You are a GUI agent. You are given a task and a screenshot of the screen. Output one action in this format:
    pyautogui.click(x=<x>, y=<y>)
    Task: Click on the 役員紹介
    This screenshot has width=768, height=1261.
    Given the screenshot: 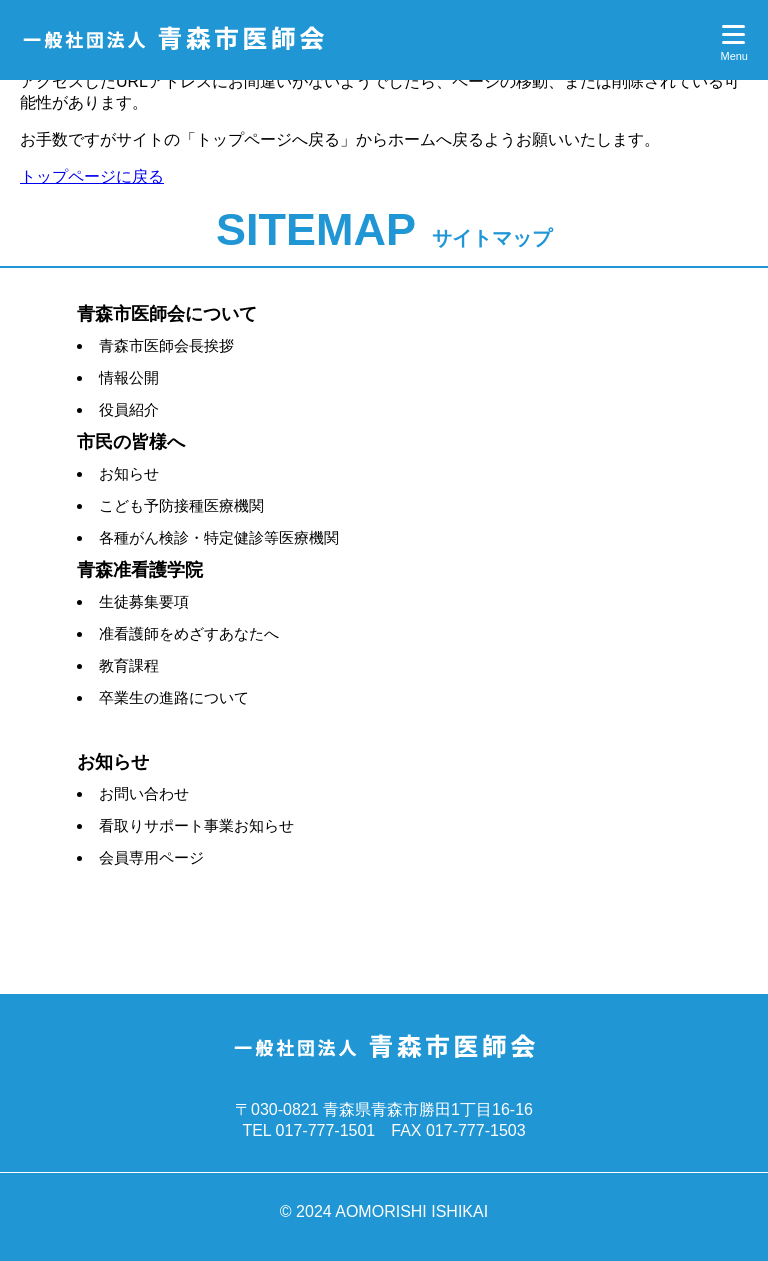 What is the action you would take?
    pyautogui.click(x=129, y=409)
    